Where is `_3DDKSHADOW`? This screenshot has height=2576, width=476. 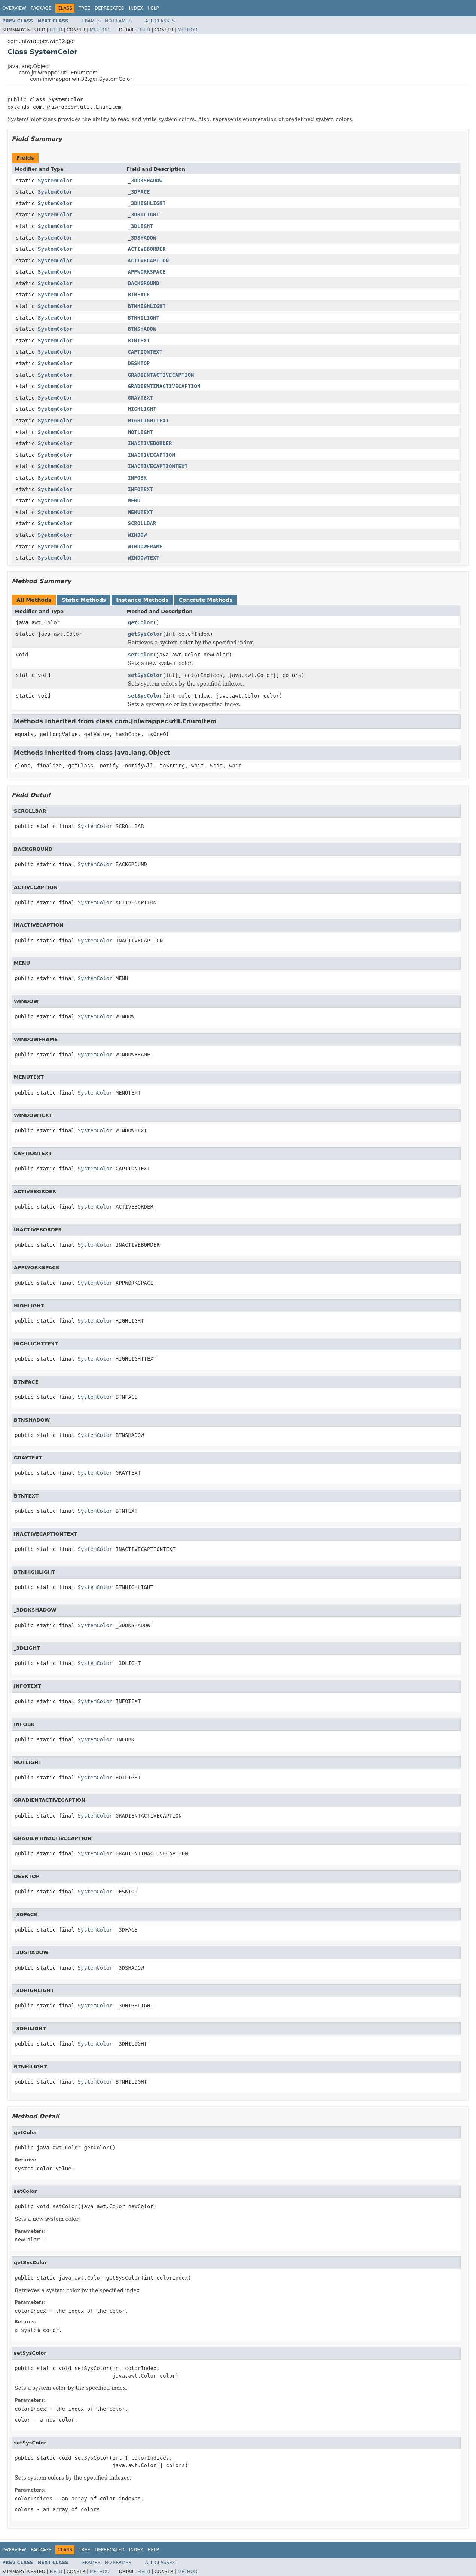
_3DDKSHADOW is located at coordinates (145, 181).